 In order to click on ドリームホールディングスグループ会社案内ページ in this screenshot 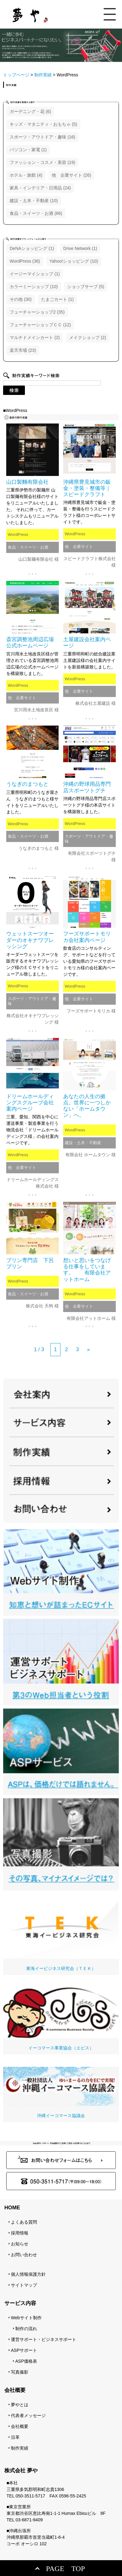, I will do `click(30, 1102)`.